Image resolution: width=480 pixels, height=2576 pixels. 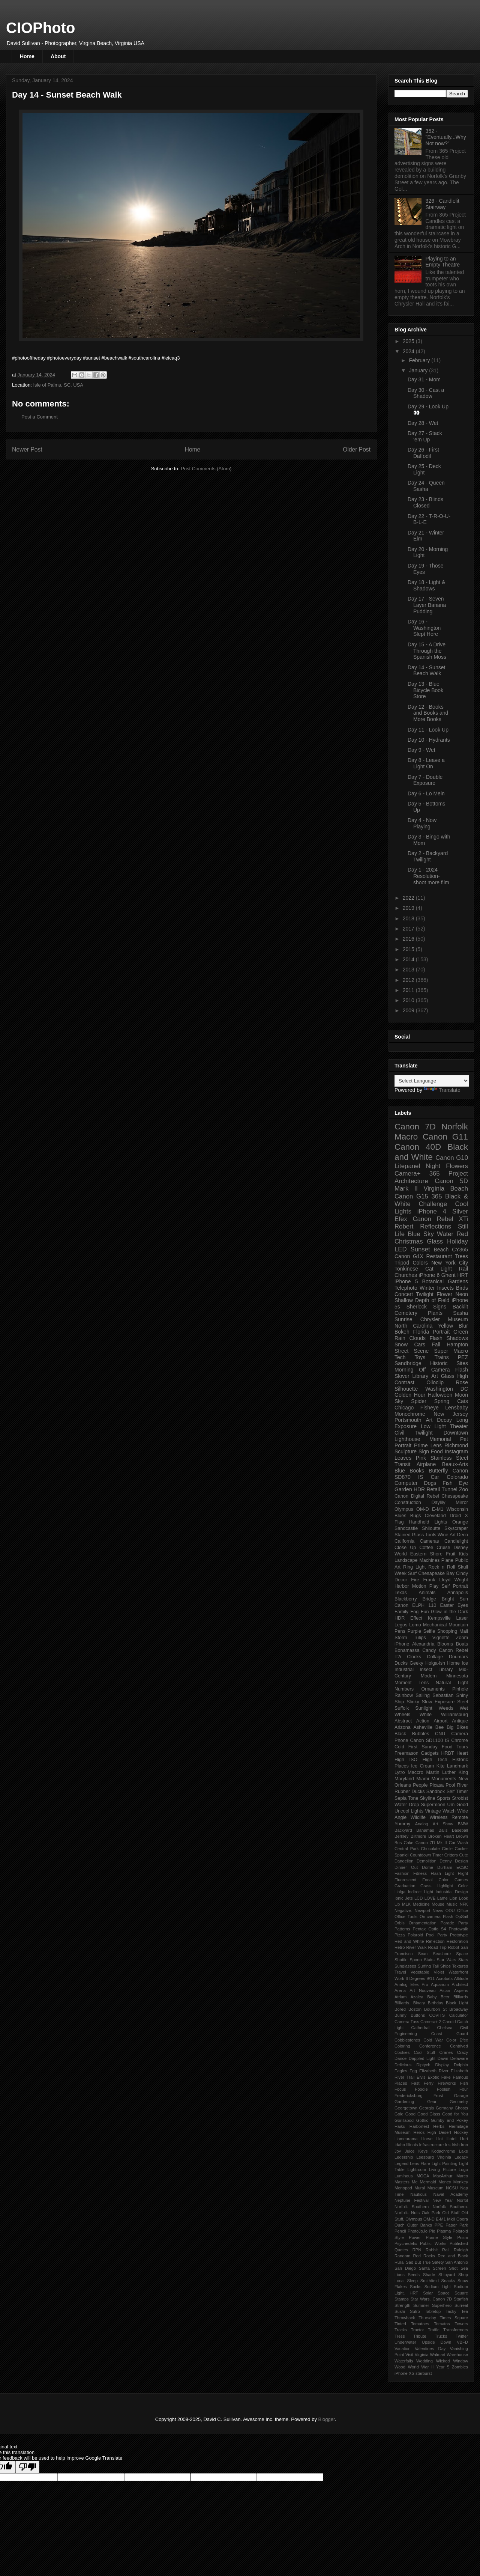 What do you see at coordinates (447, 1923) in the screenshot?
I see `Parade` at bounding box center [447, 1923].